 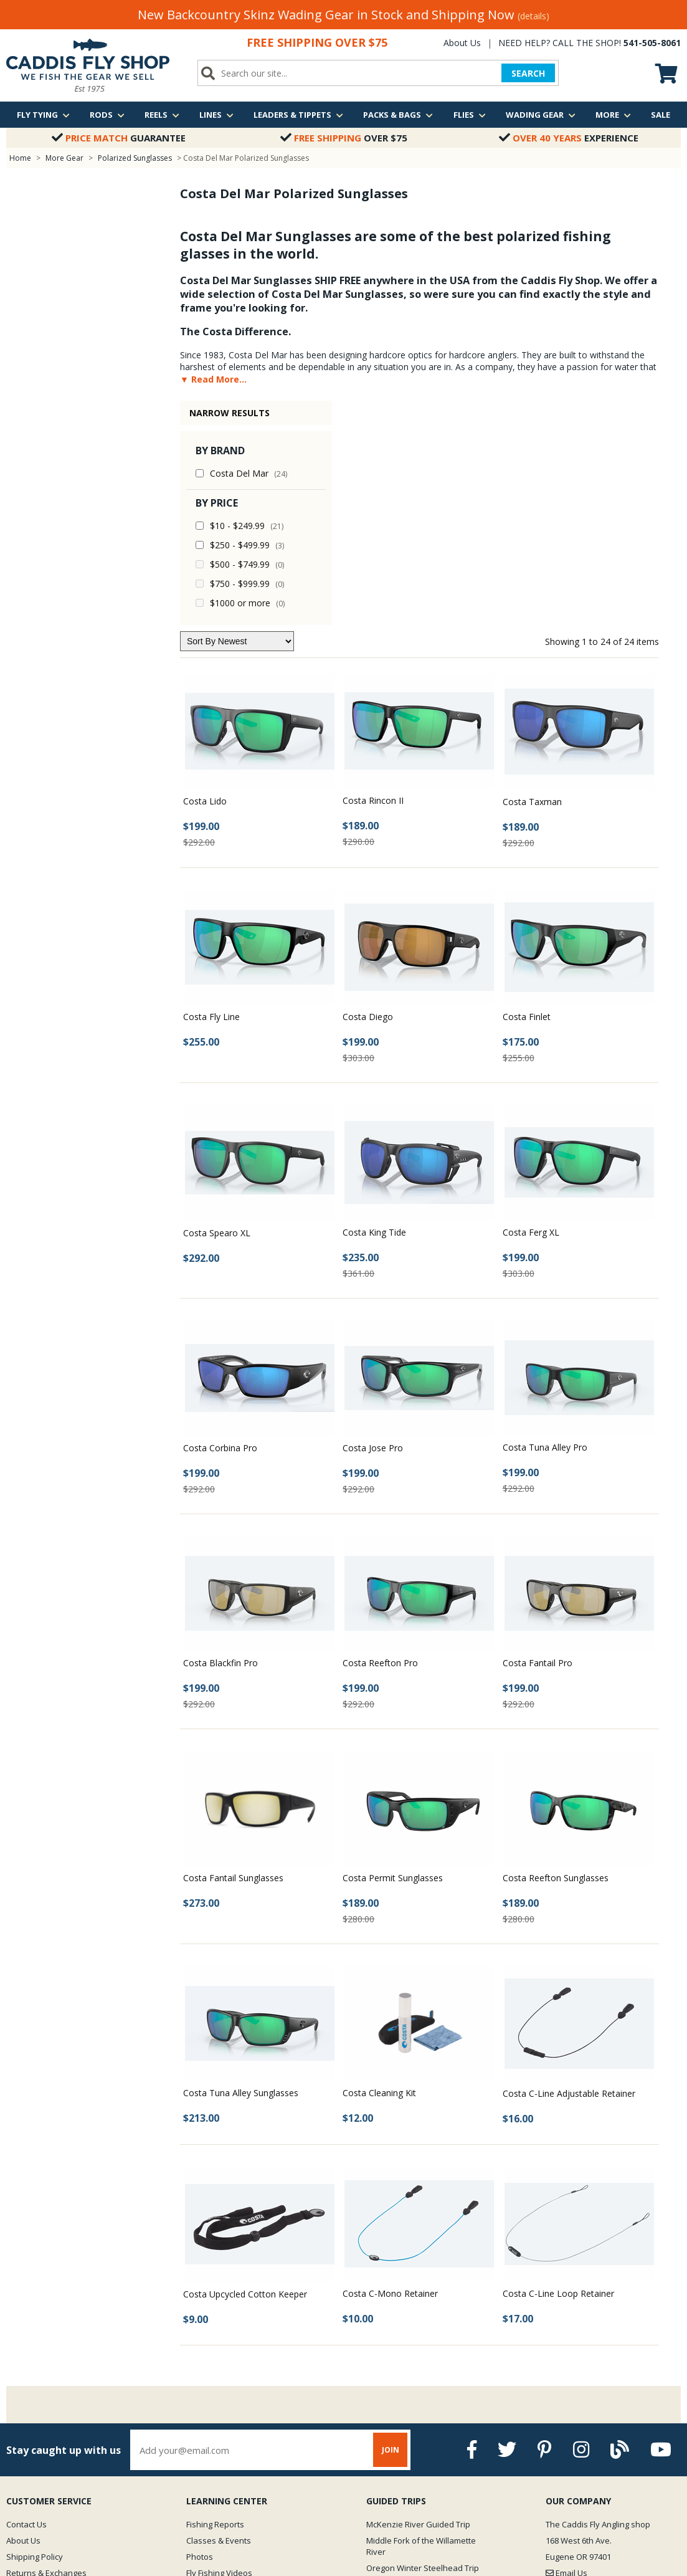 What do you see at coordinates (31, 2364) in the screenshot?
I see `Privacy Policy` at bounding box center [31, 2364].